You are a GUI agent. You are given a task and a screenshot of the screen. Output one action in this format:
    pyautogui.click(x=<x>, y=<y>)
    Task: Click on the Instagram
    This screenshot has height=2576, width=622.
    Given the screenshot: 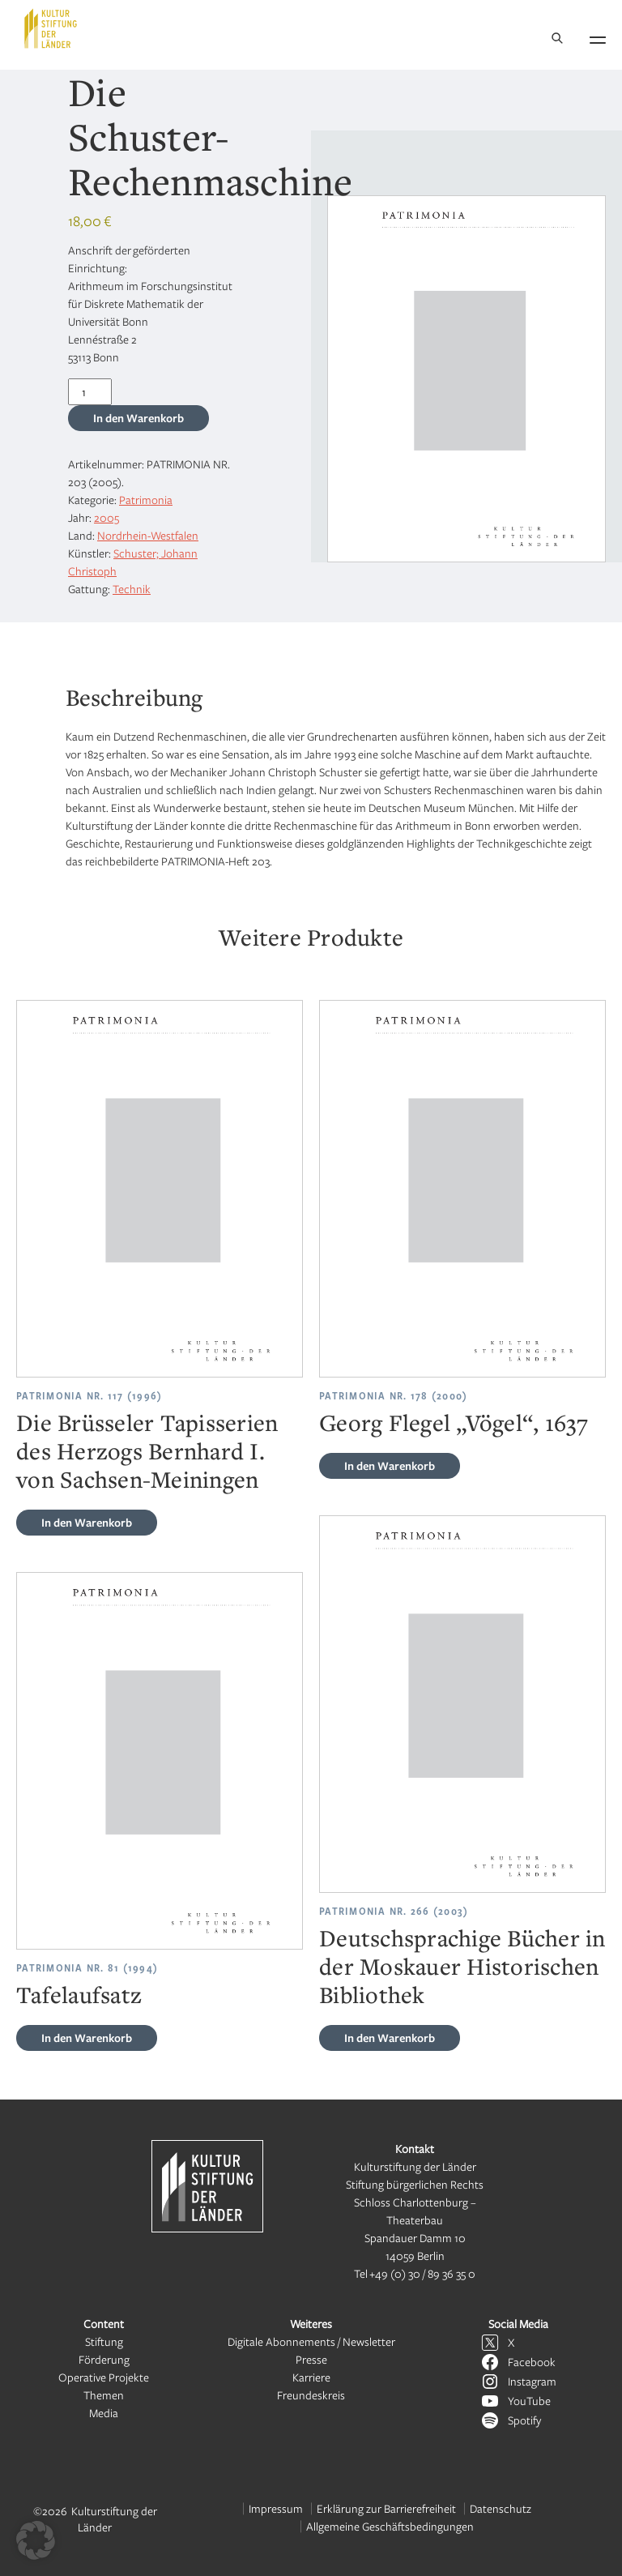 What is the action you would take?
    pyautogui.click(x=532, y=2381)
    